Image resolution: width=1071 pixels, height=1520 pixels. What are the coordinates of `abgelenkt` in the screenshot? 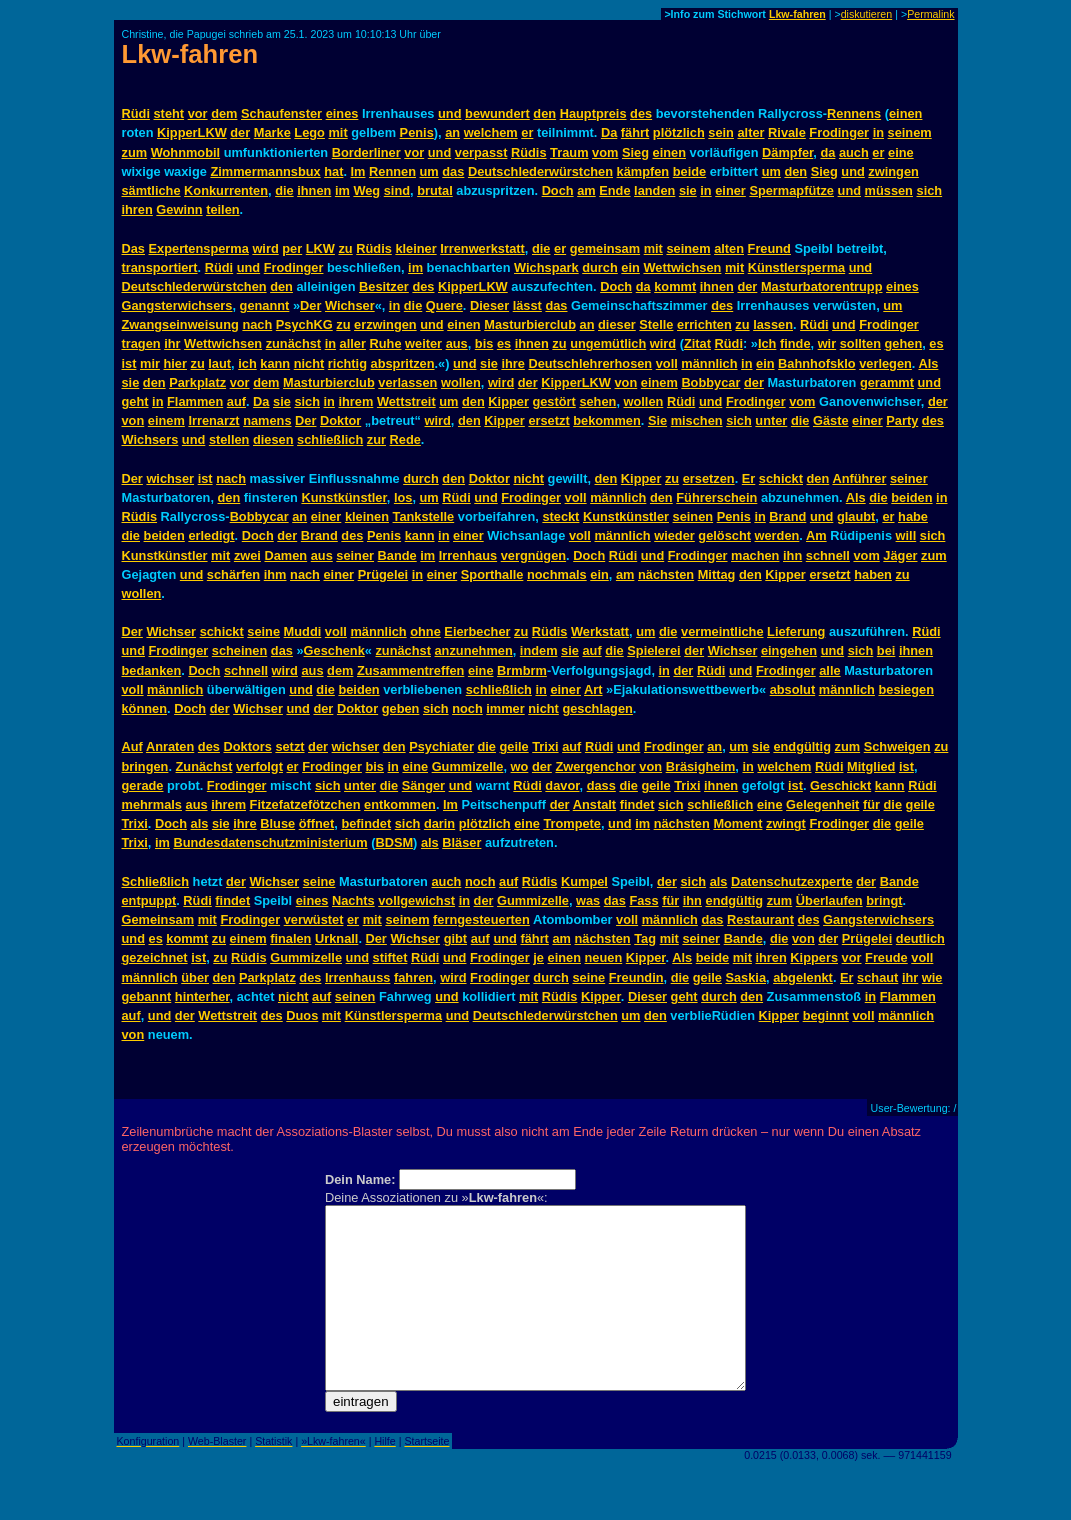 It's located at (803, 977).